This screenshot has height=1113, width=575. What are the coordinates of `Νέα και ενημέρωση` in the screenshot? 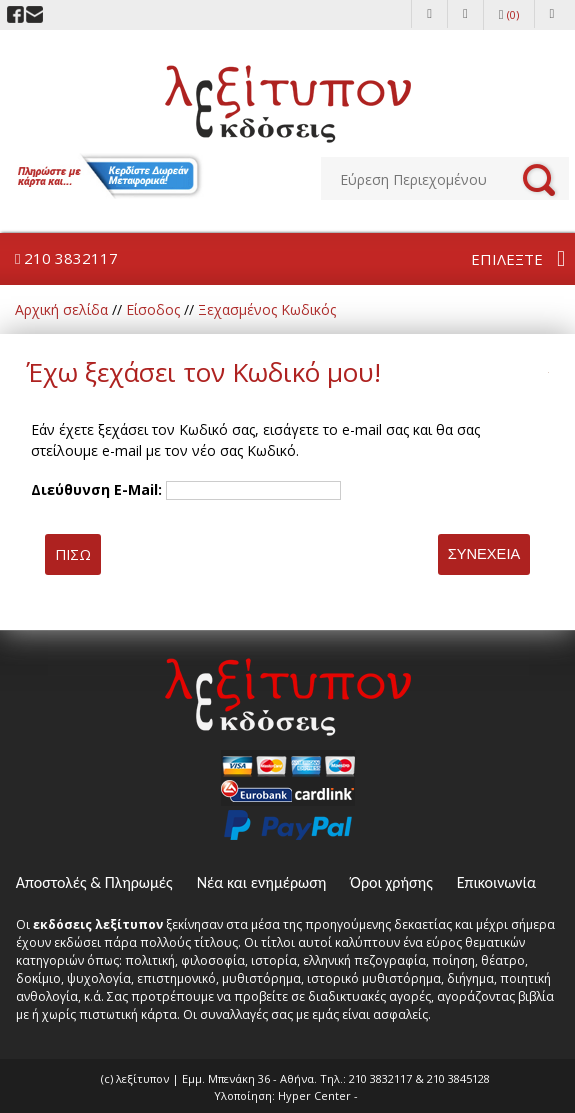 It's located at (262, 882).